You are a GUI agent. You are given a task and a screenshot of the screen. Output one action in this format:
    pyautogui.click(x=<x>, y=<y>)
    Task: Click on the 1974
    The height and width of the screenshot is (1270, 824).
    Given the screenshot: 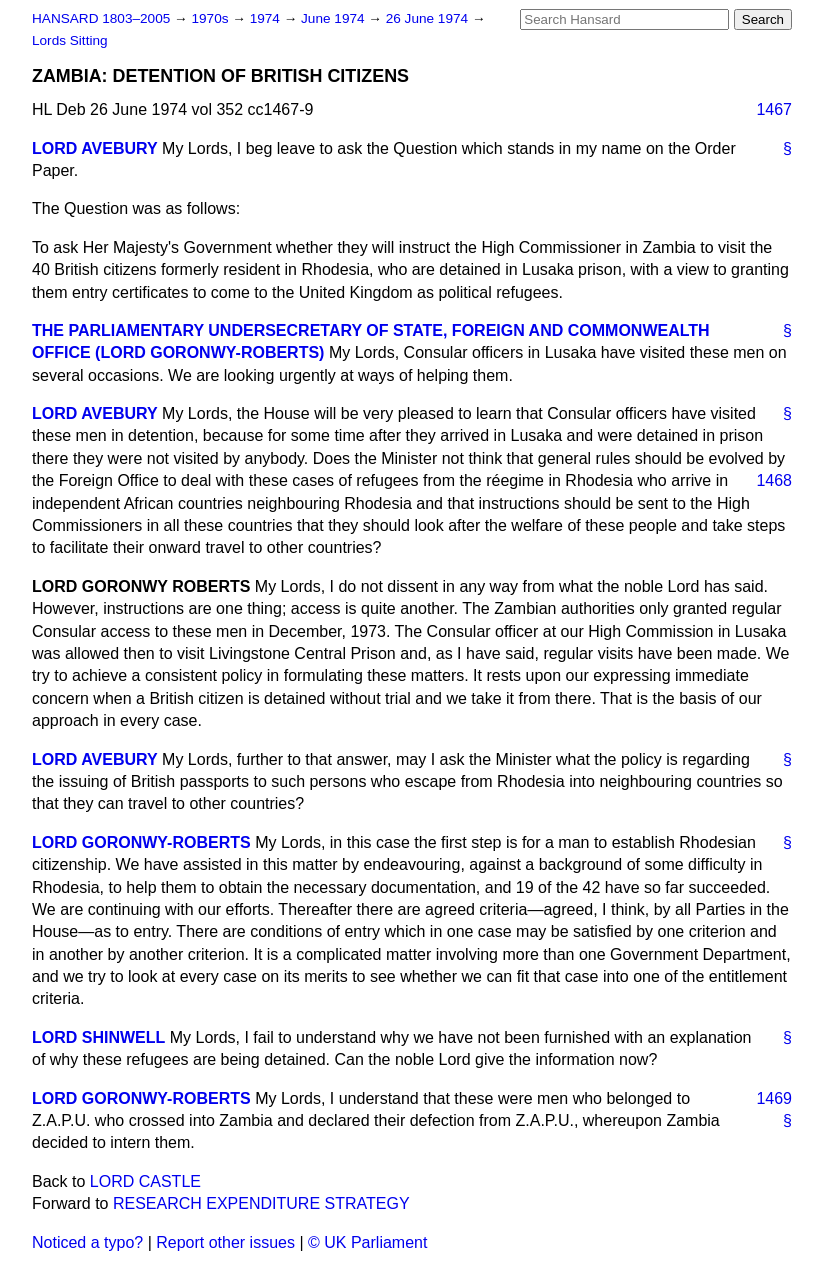 What is the action you would take?
    pyautogui.click(x=267, y=18)
    